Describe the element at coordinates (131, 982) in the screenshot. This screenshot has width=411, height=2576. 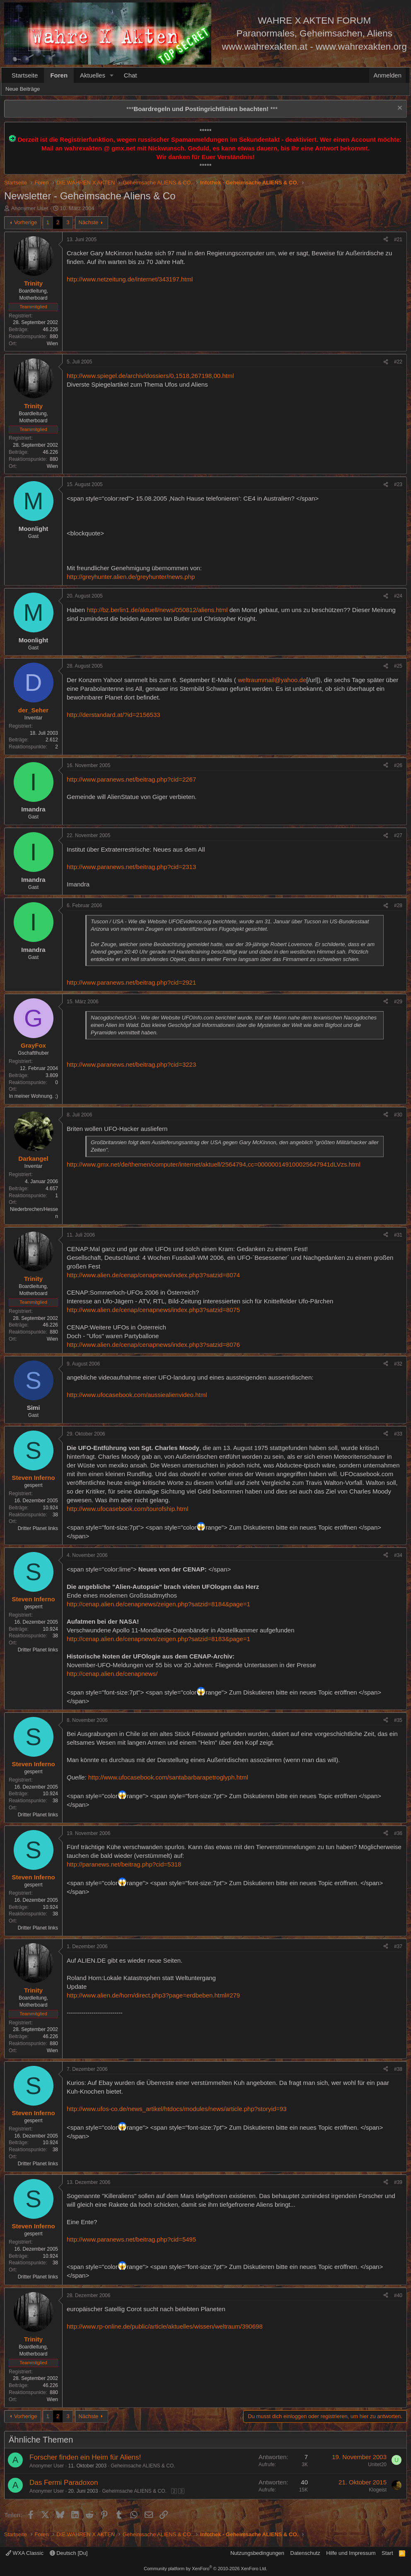
I see `http://www.paranews.net/beitrag.php?cid=2921` at that location.